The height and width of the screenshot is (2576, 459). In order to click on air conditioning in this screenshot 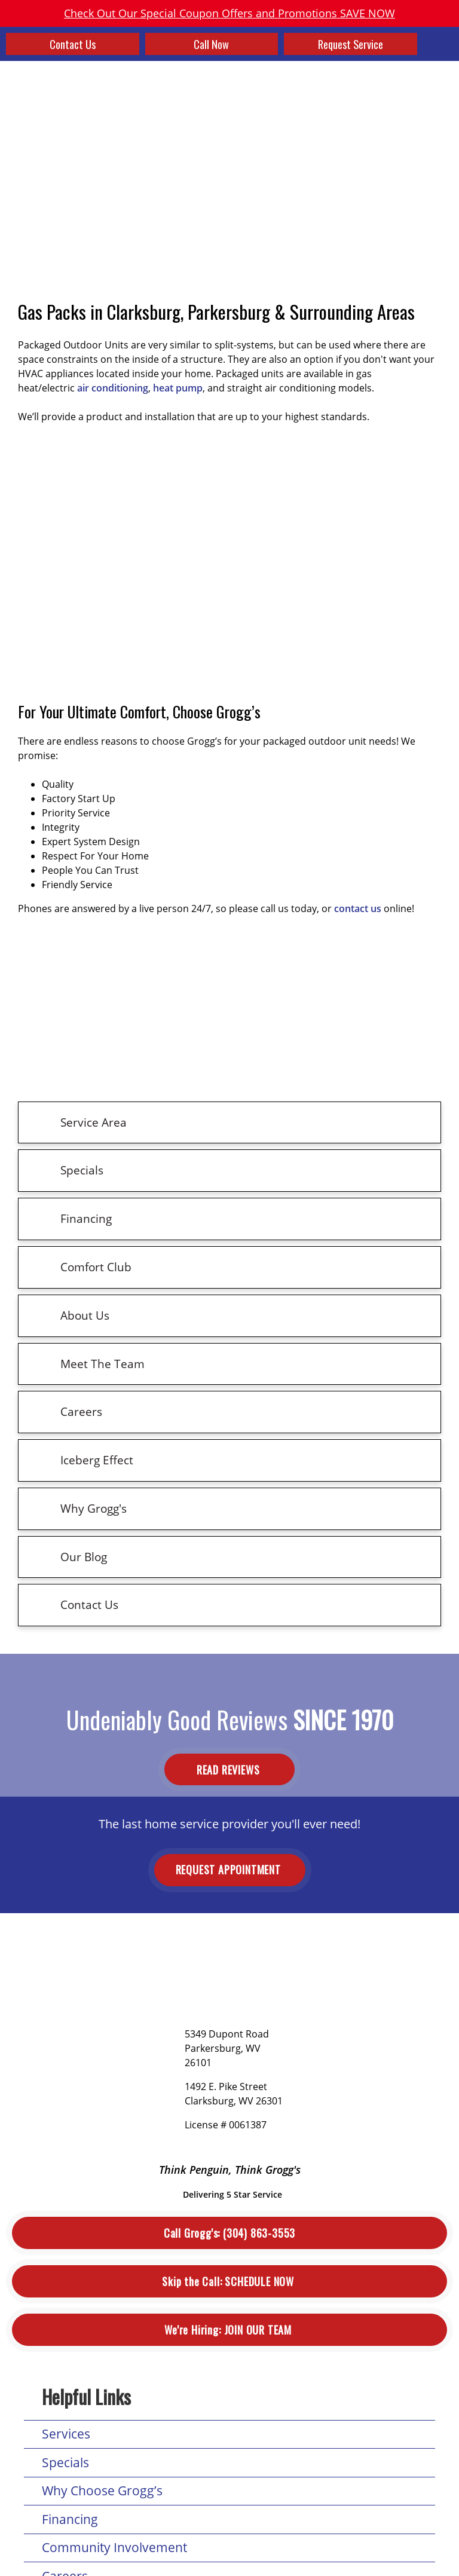, I will do `click(112, 387)`.